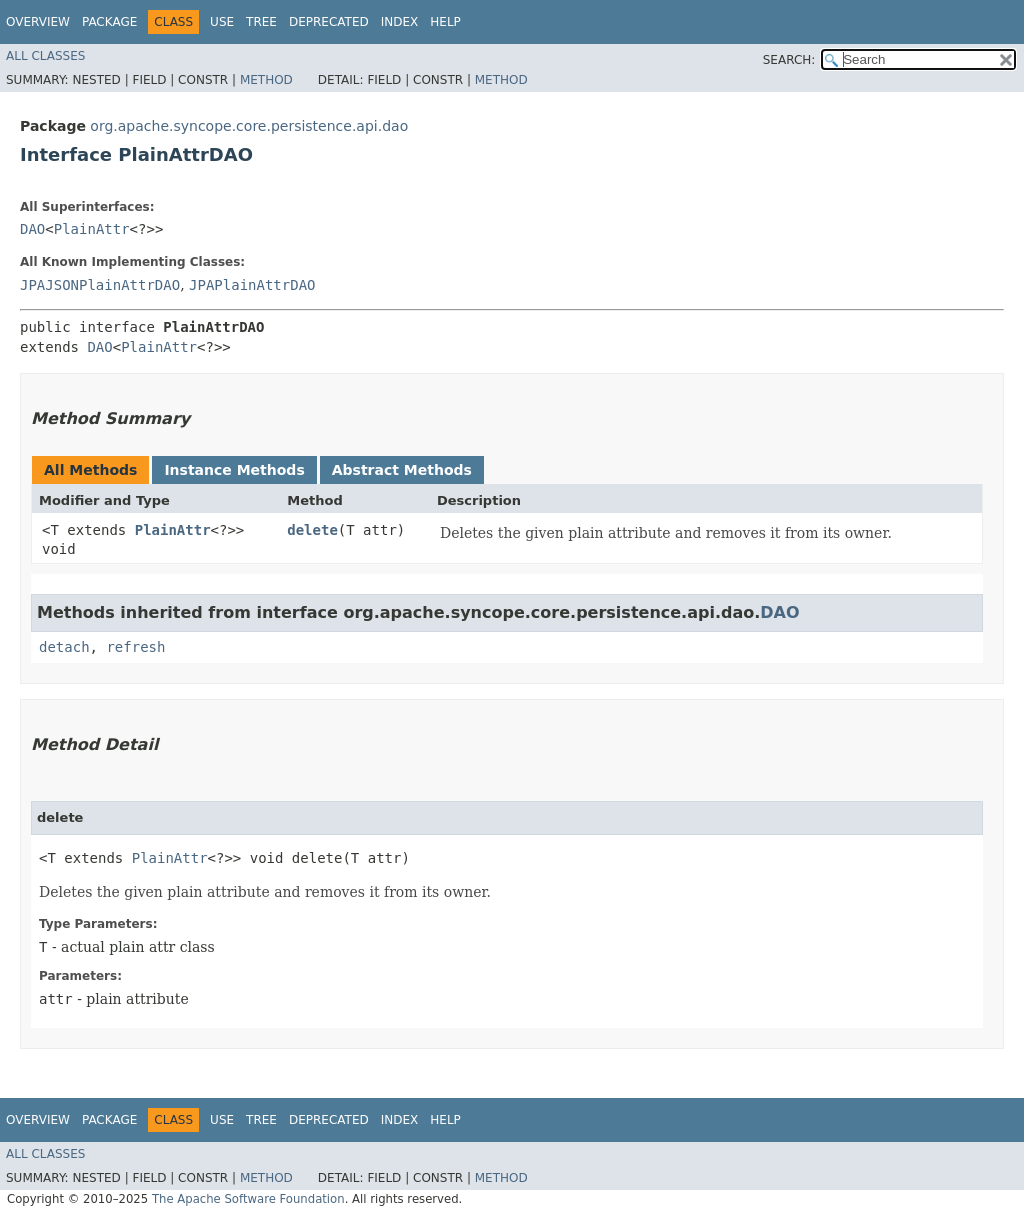 The width and height of the screenshot is (1024, 1220). What do you see at coordinates (266, 80) in the screenshot?
I see `Method` at bounding box center [266, 80].